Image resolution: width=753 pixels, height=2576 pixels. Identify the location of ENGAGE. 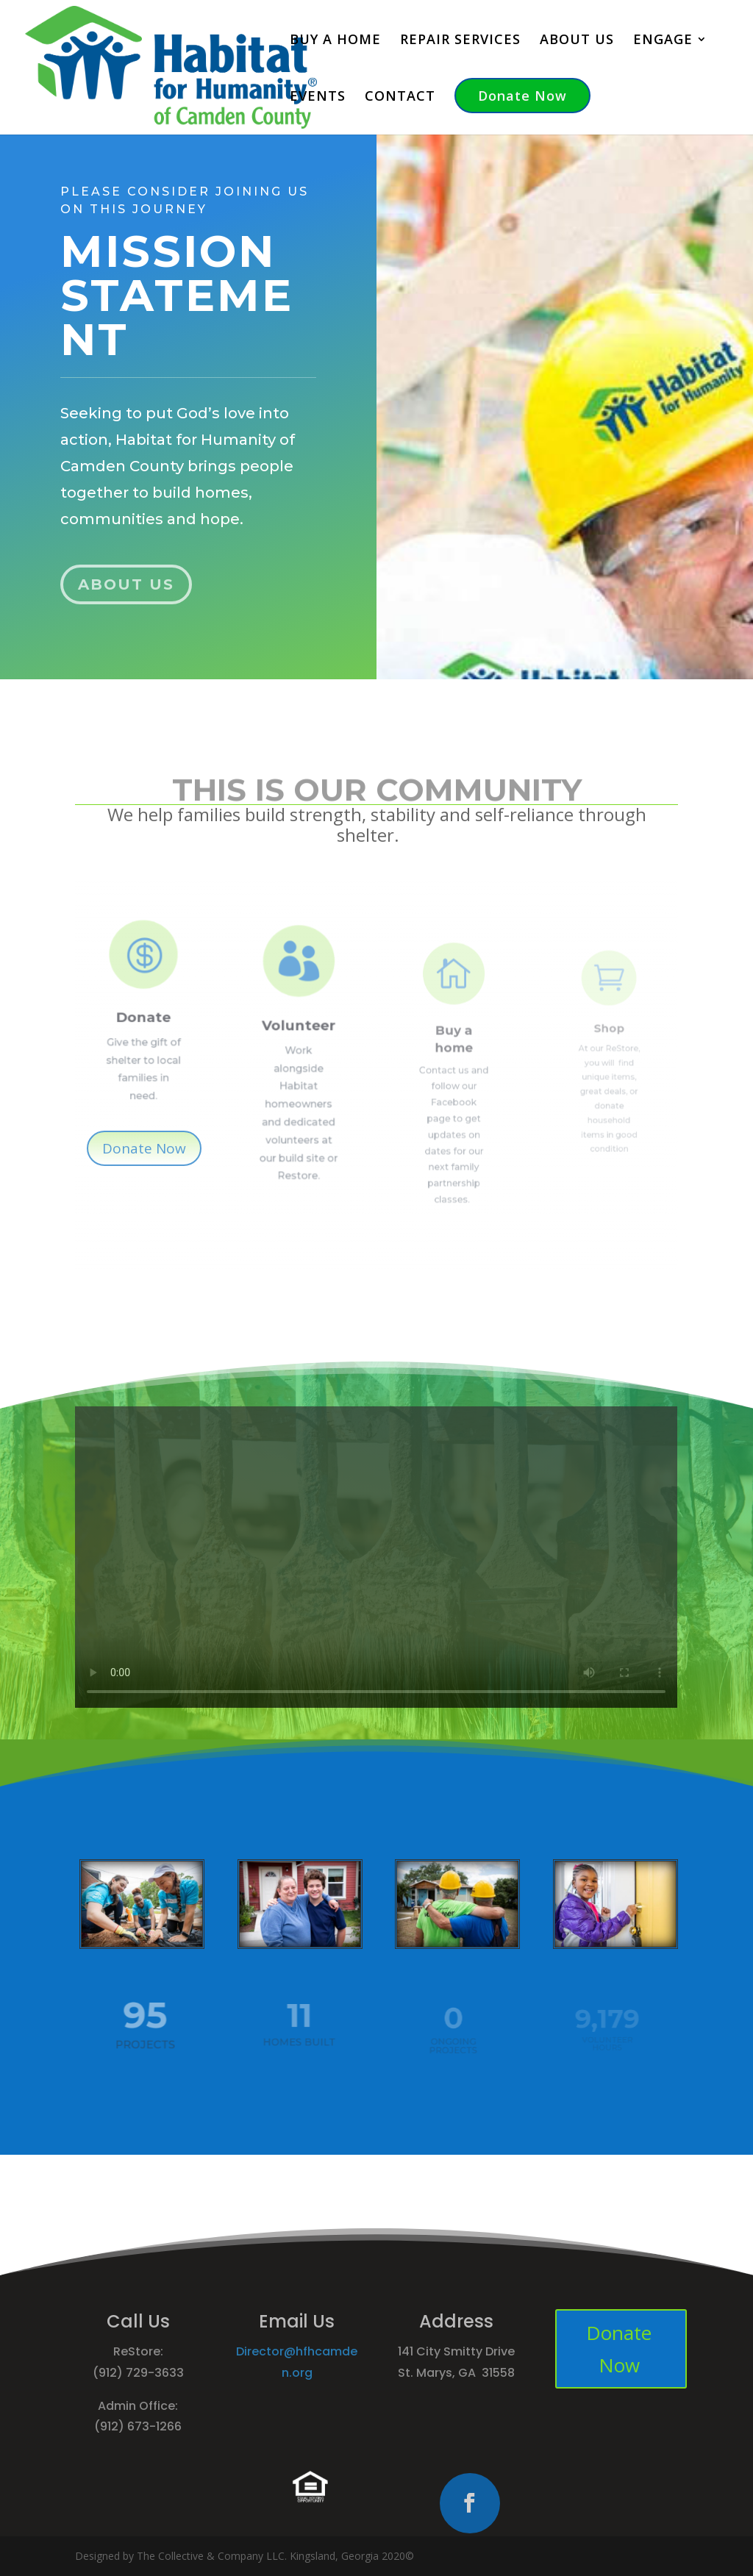
(663, 41).